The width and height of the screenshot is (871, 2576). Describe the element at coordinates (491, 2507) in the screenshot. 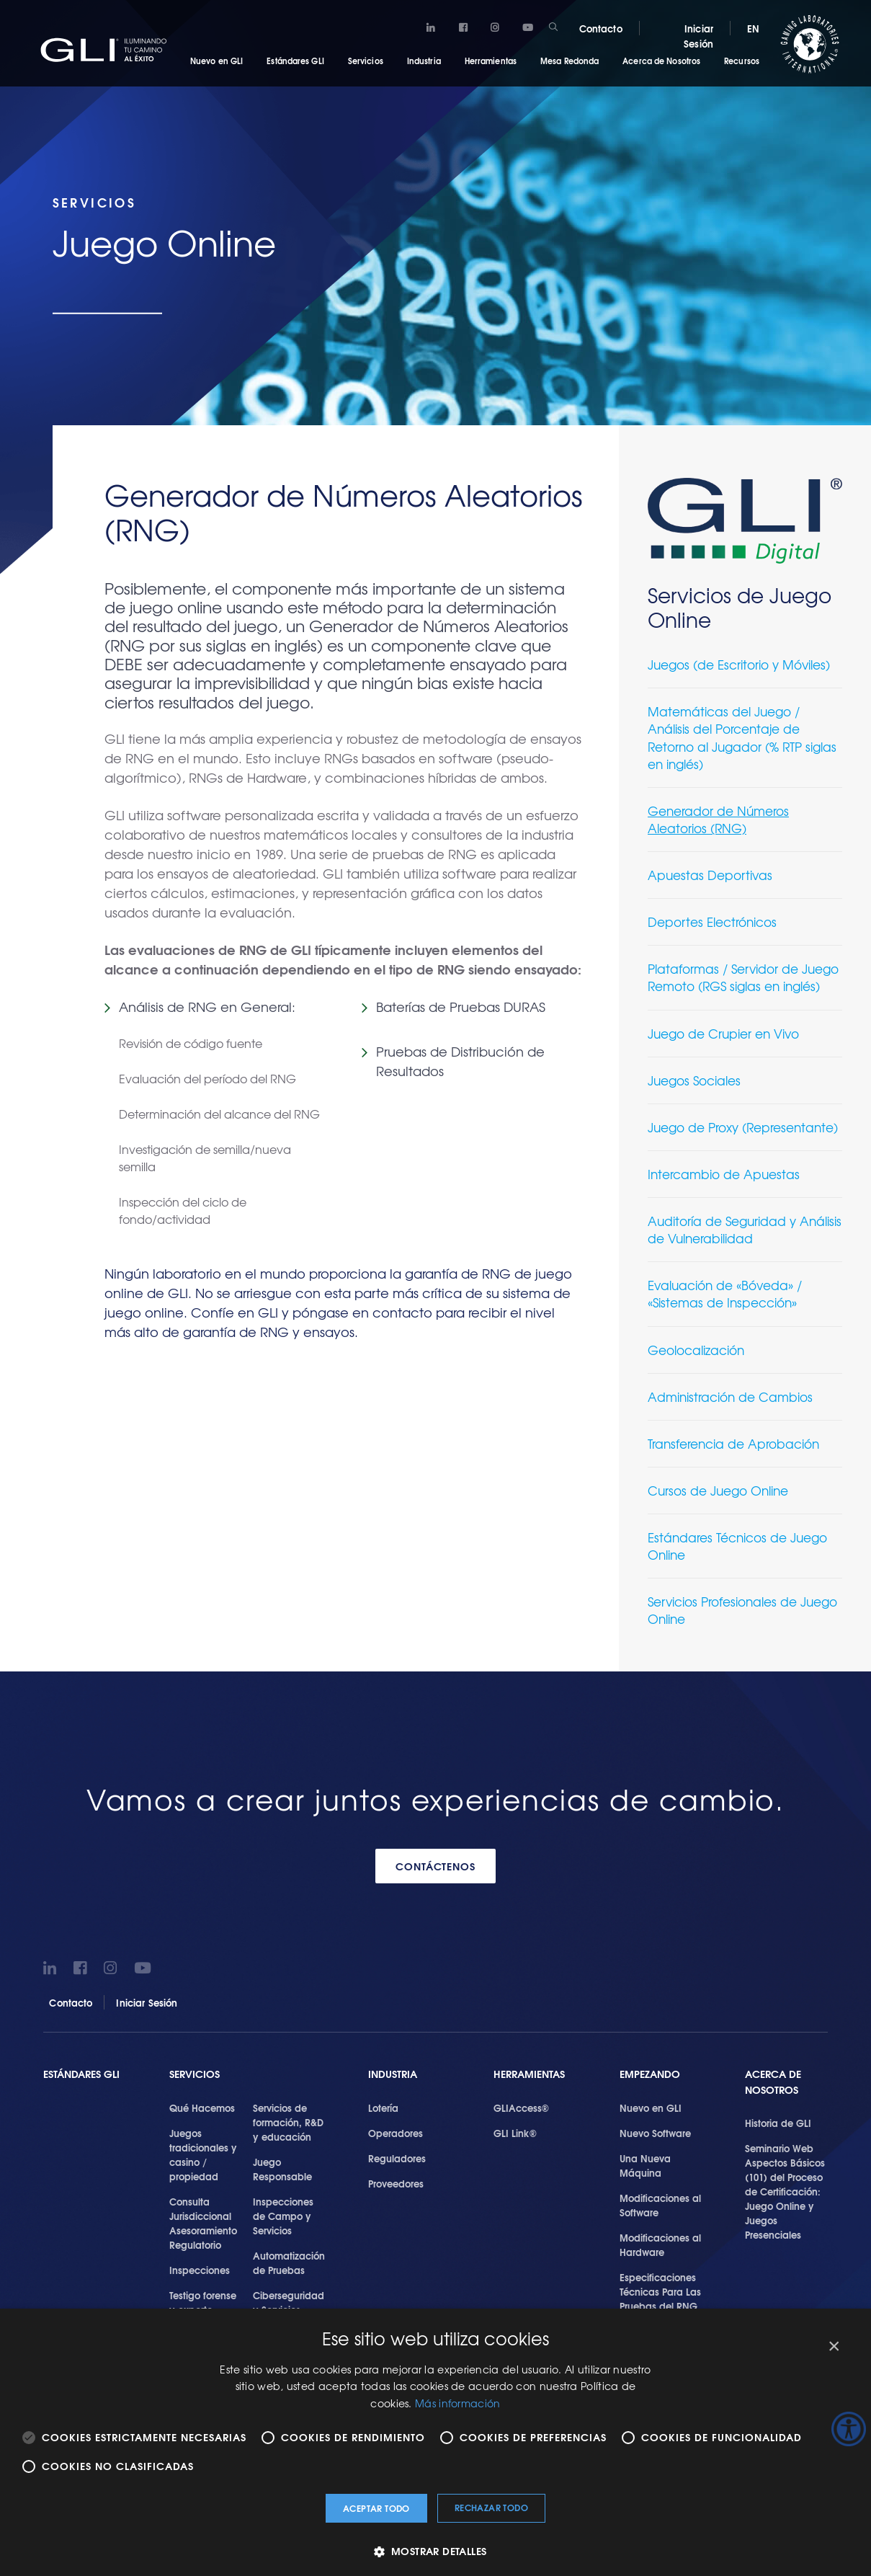

I see `Rechazar todo [button]` at that location.